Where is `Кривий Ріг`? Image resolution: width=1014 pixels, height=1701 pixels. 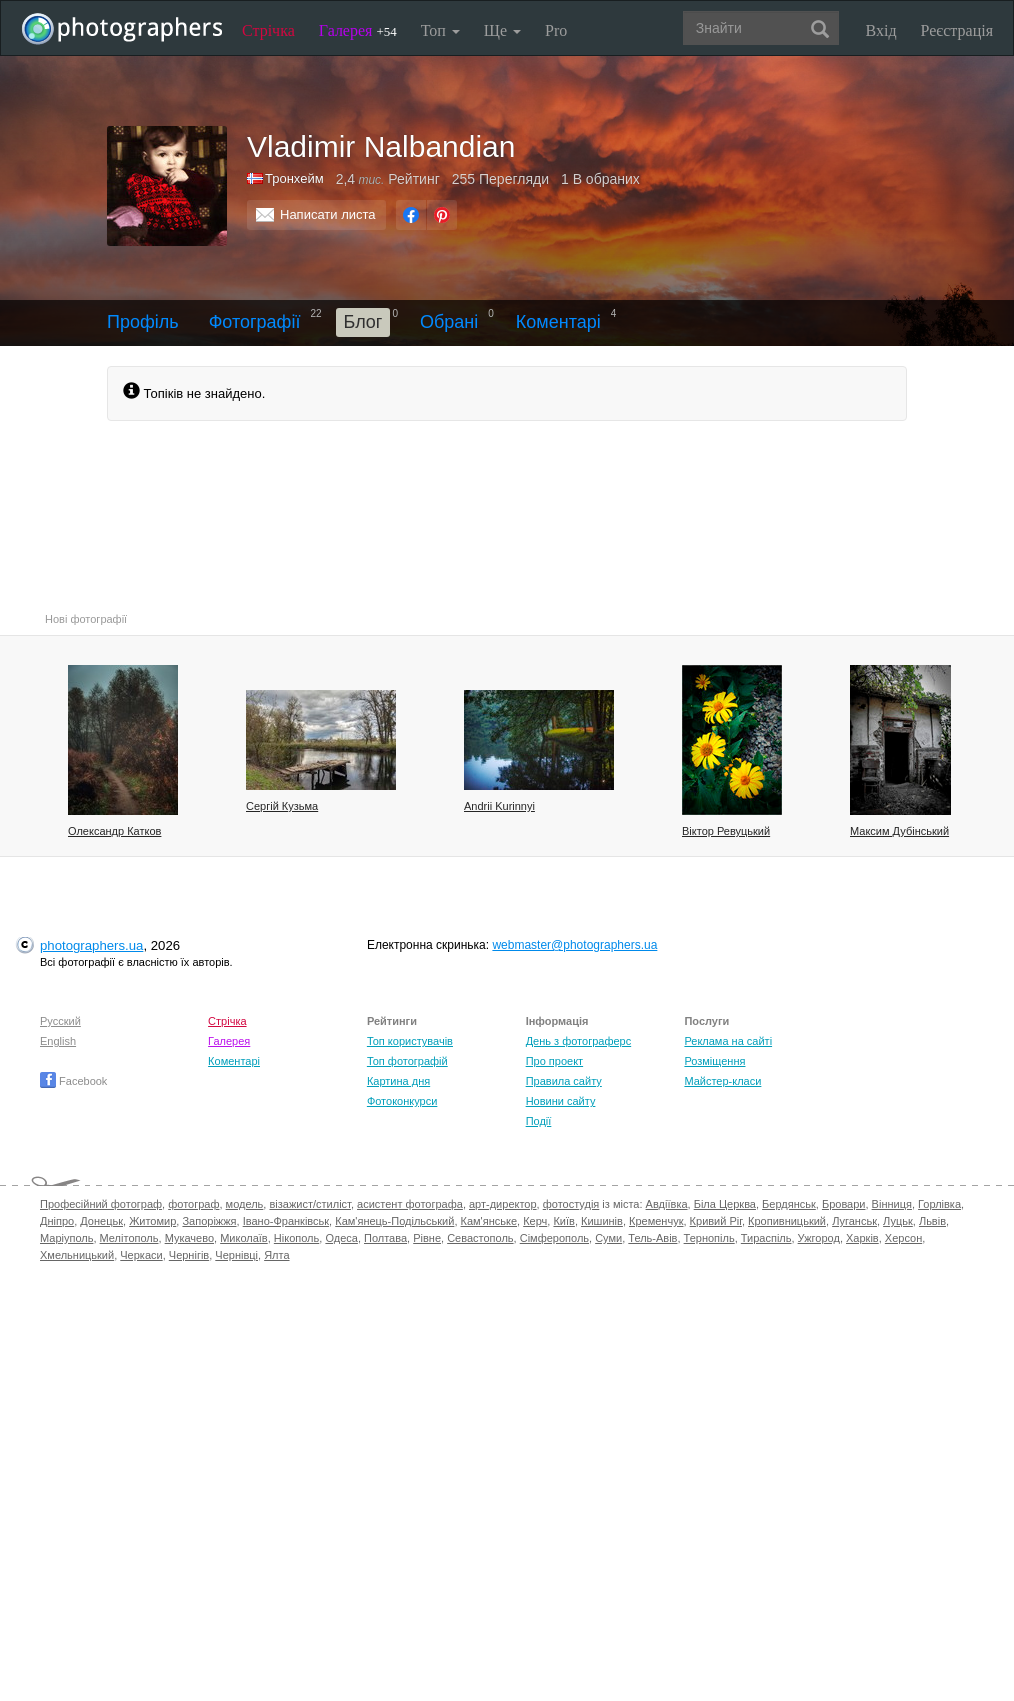
Кривий Ріг is located at coordinates (716, 1221).